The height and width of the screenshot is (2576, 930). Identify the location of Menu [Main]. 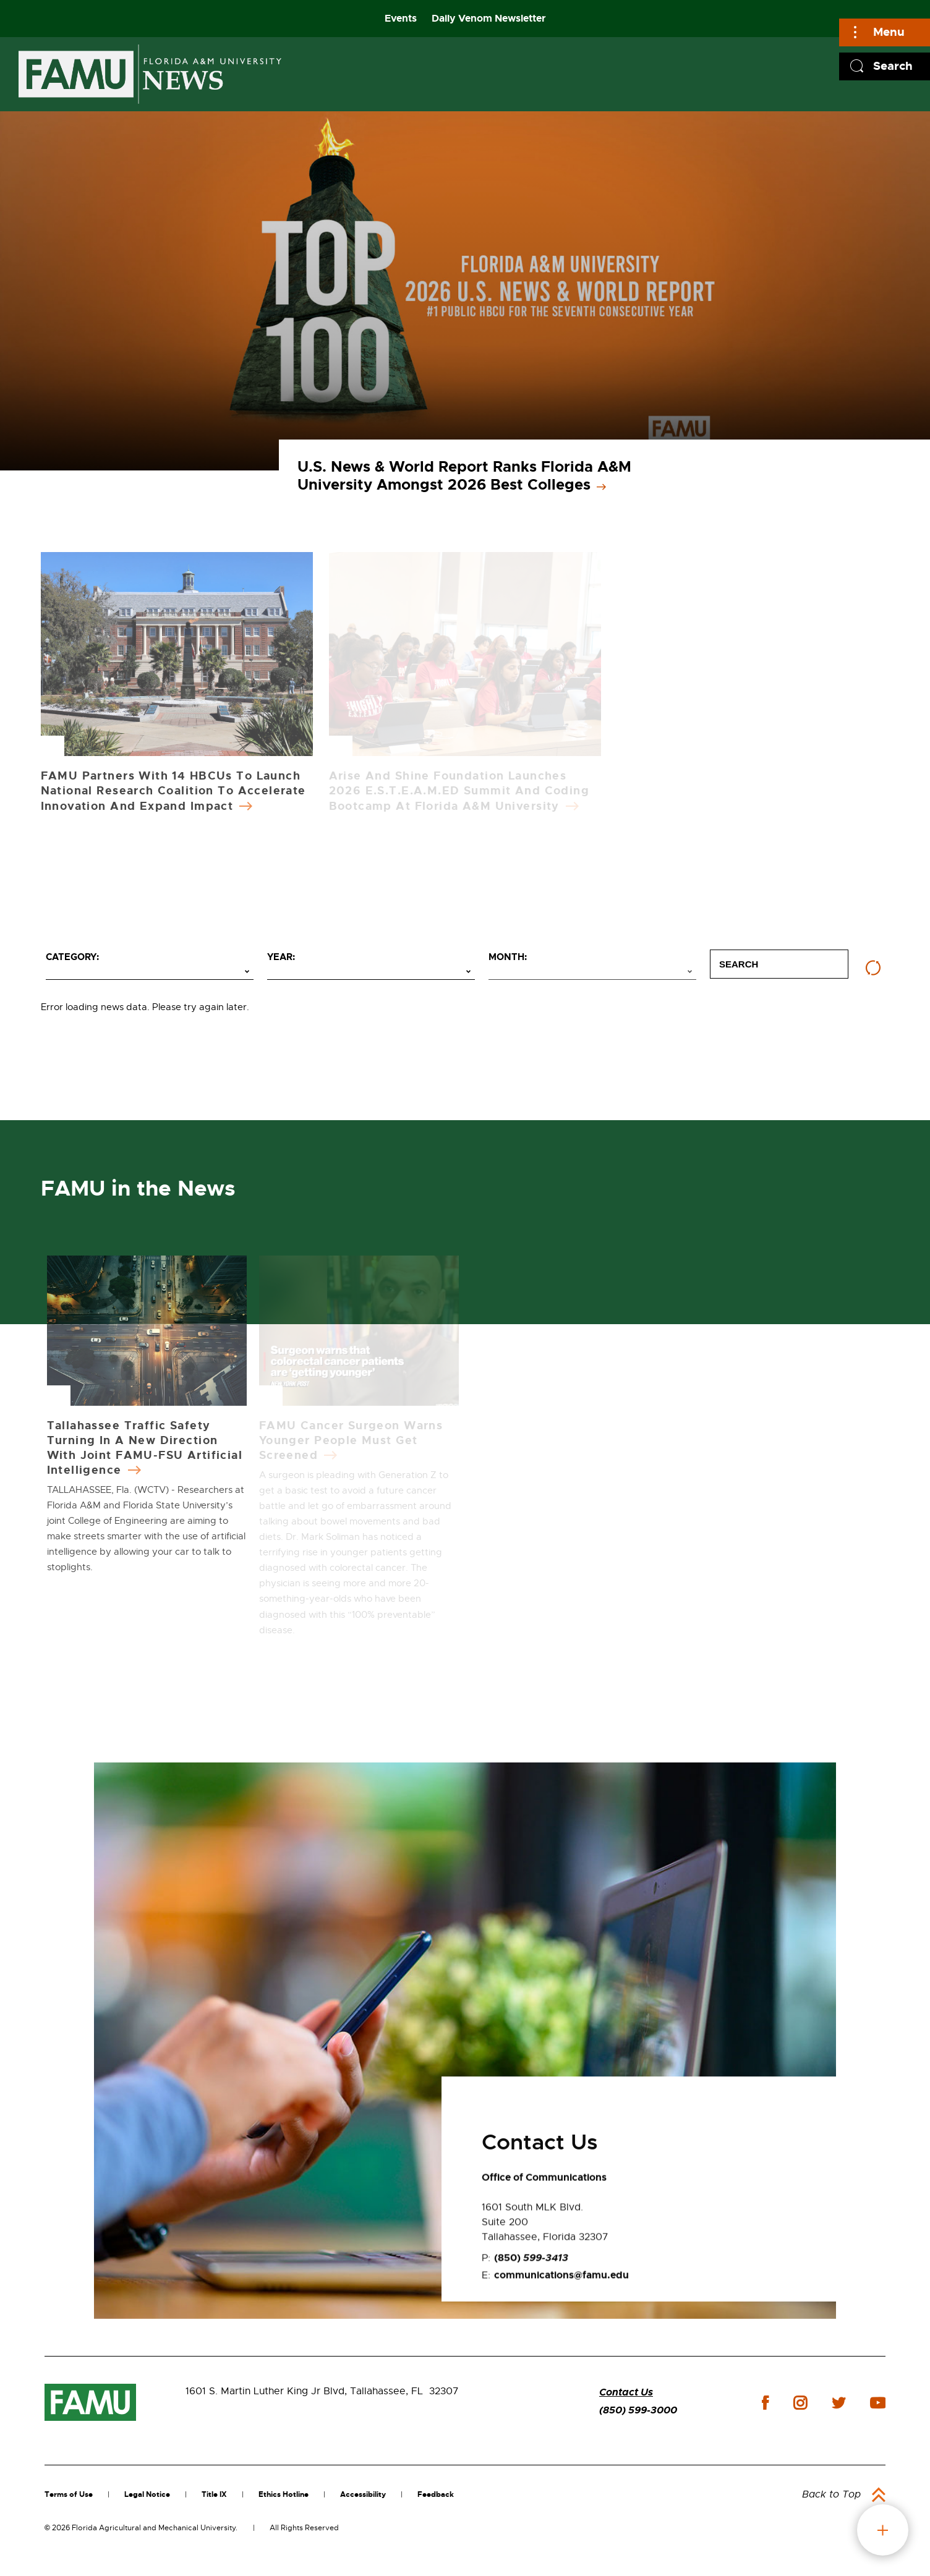
(889, 32).